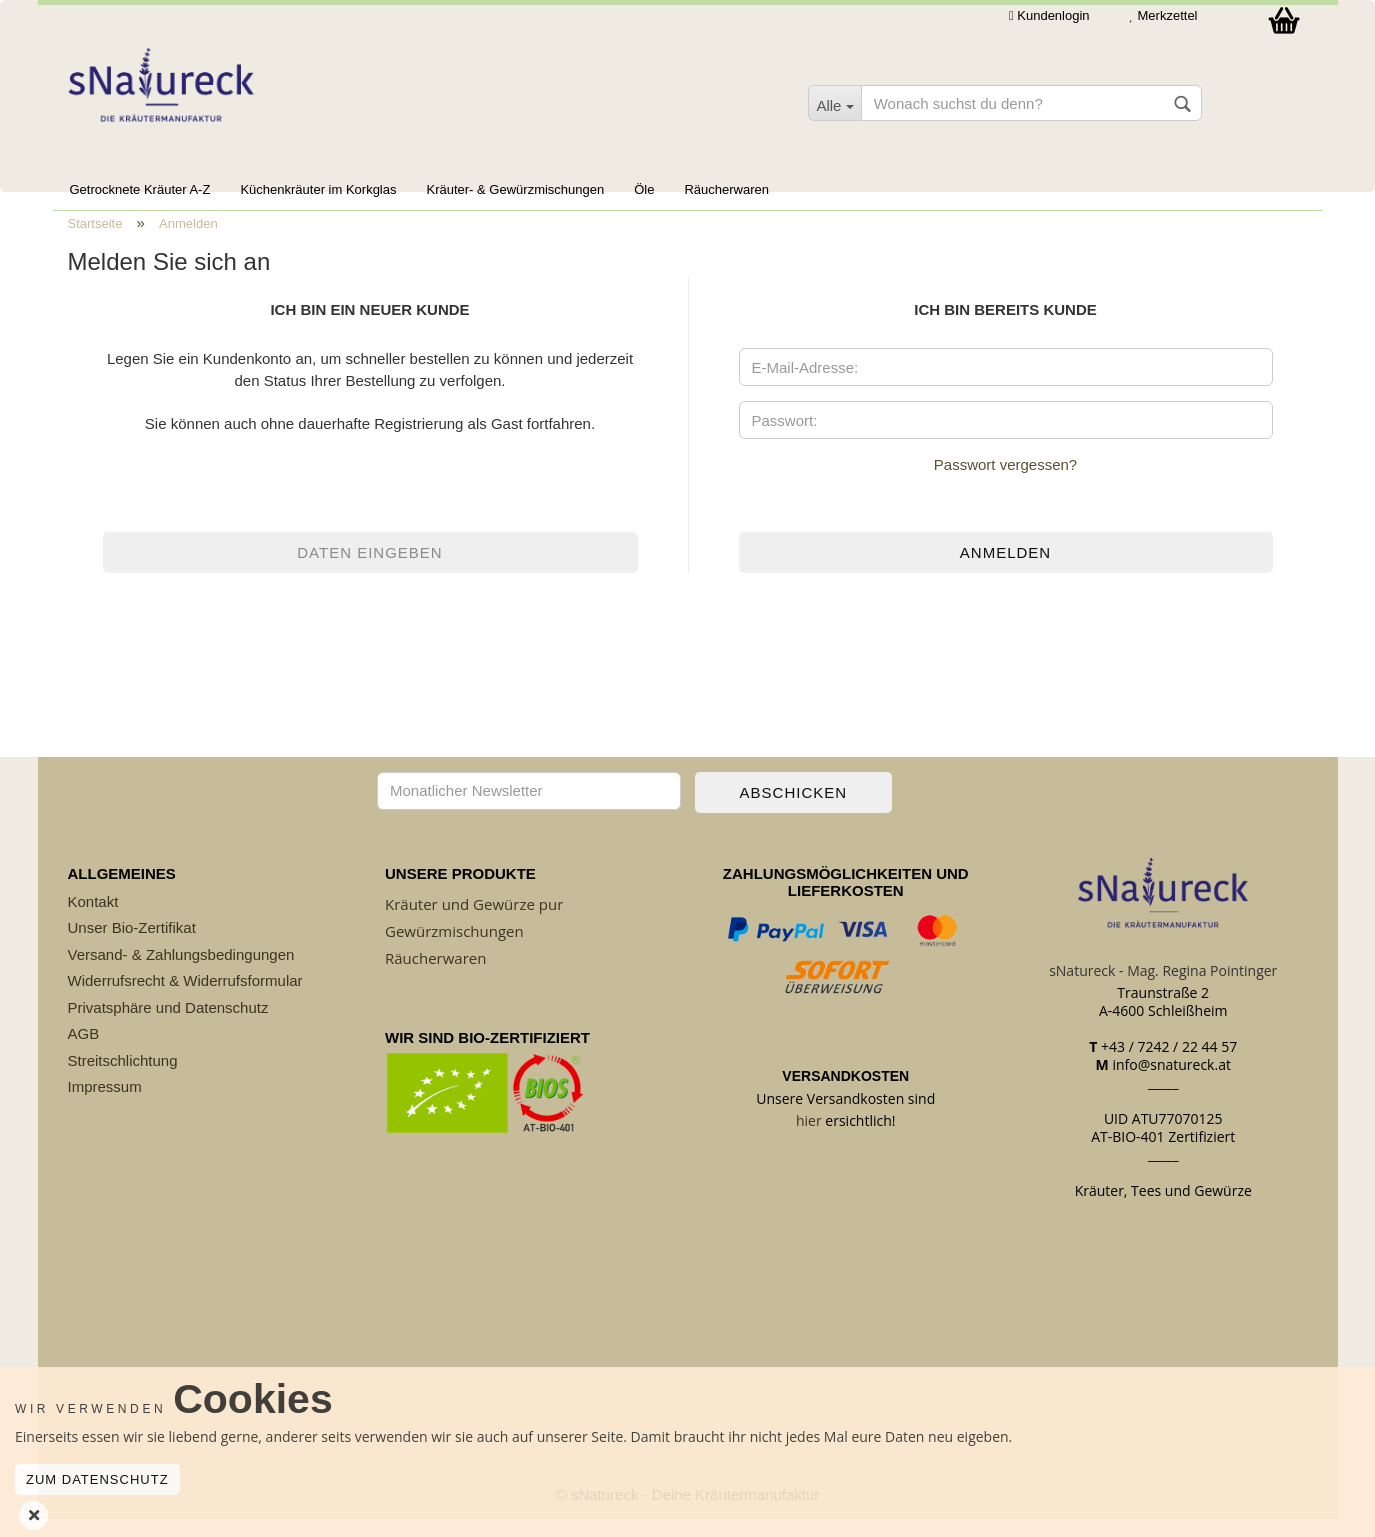 Image resolution: width=1375 pixels, height=1537 pixels. I want to click on Unser Bio-Zertifikat, so click(132, 945).